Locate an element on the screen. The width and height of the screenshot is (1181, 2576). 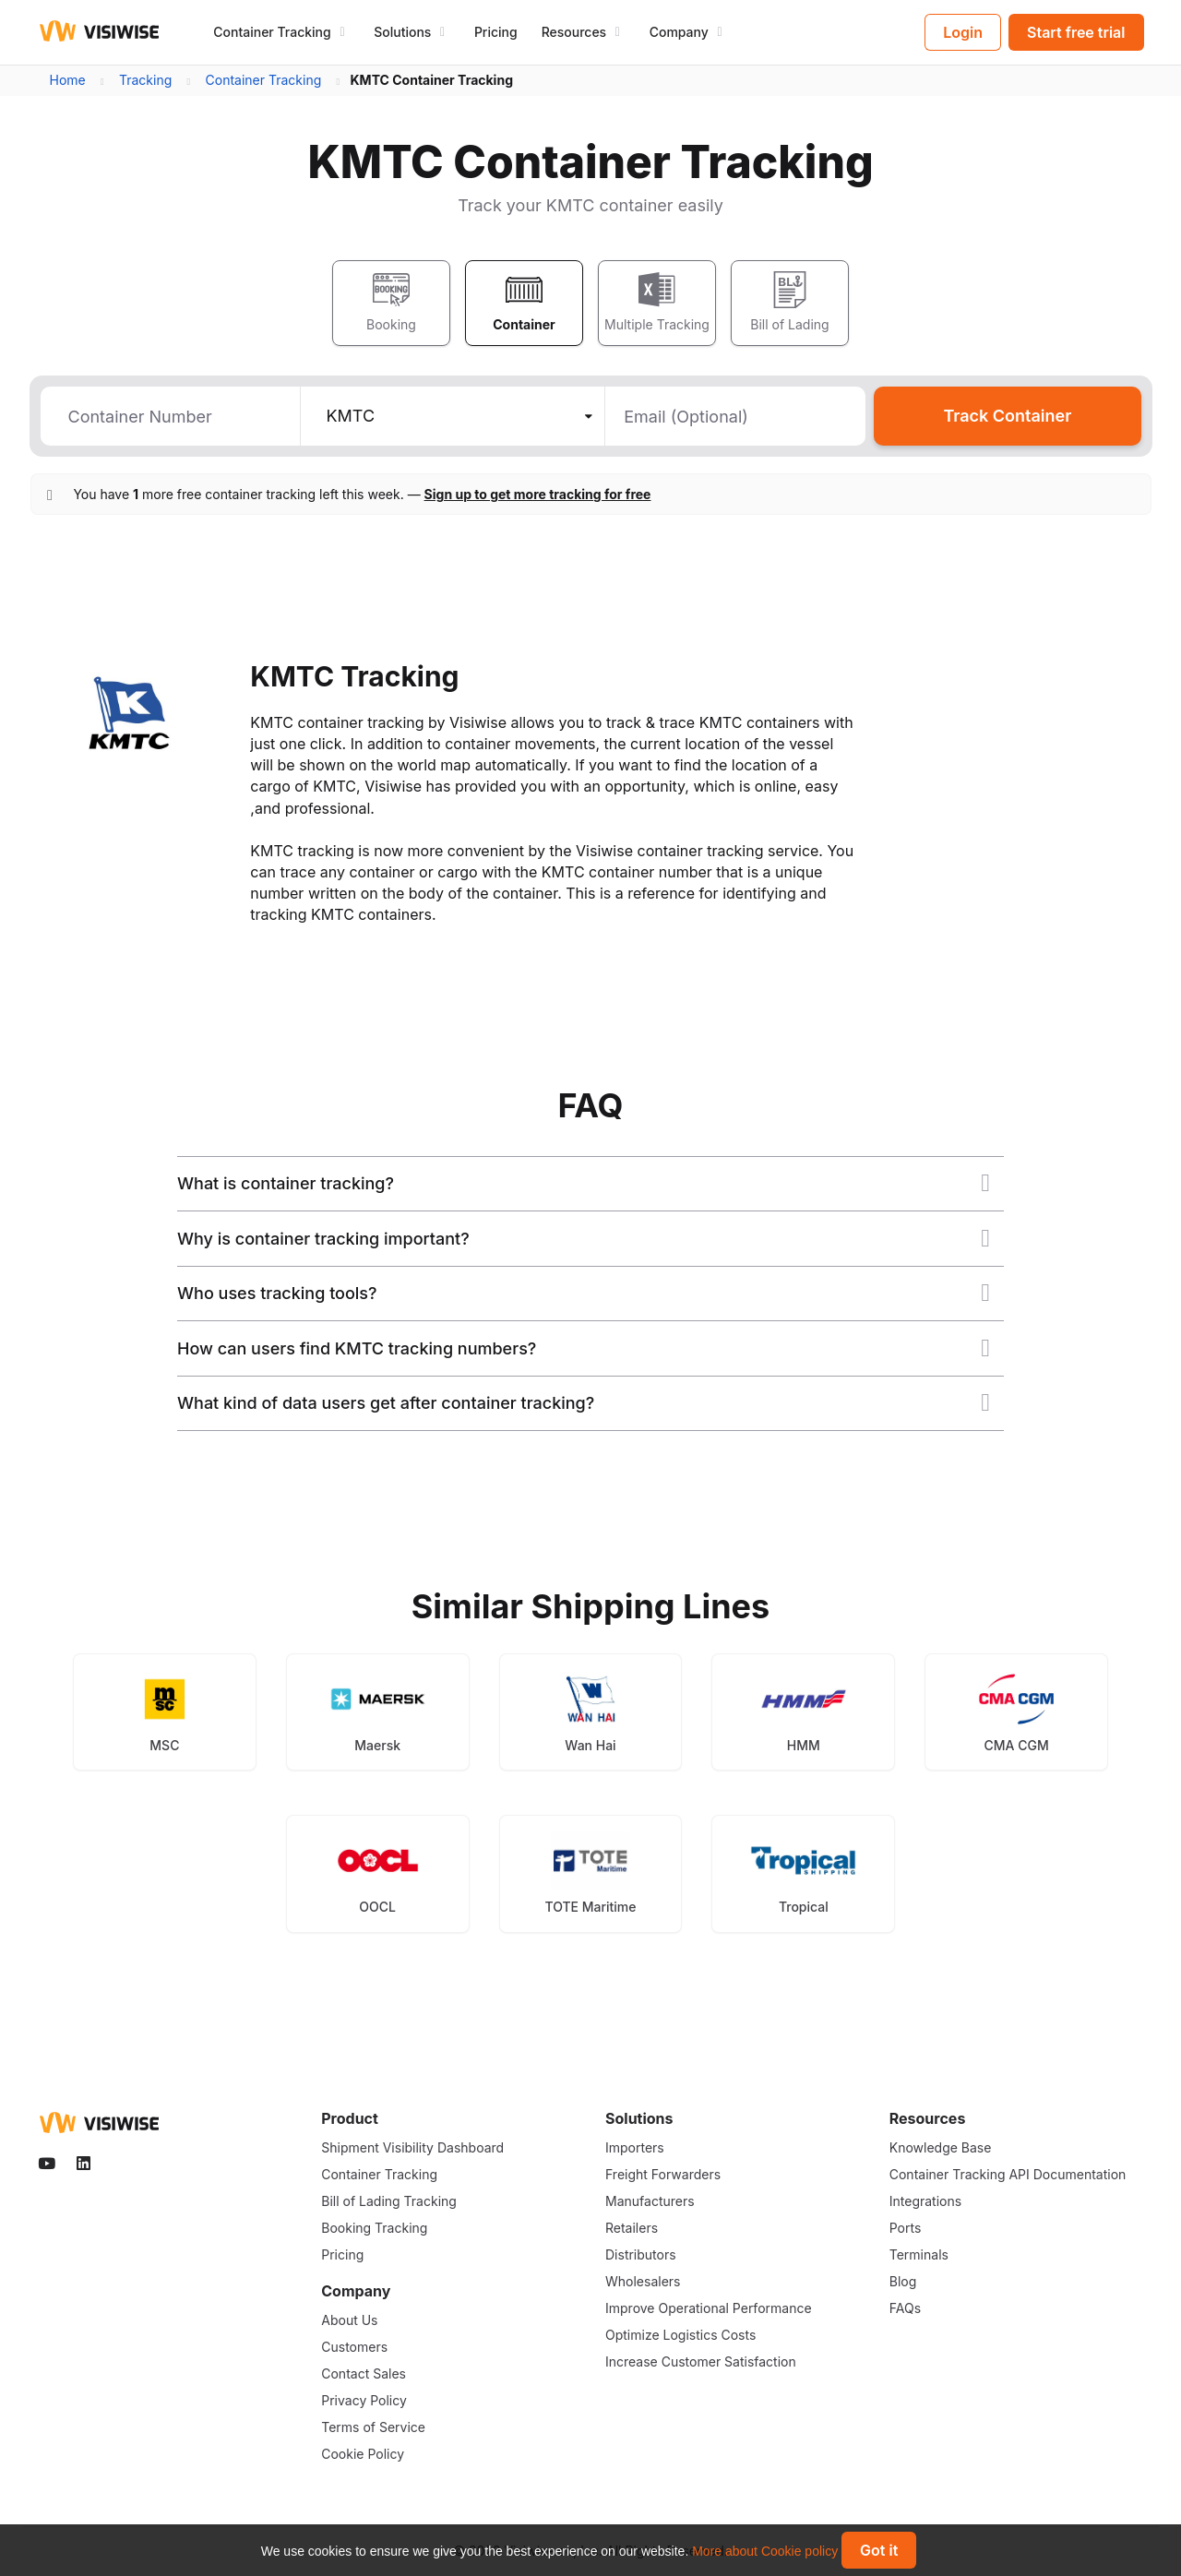
Cookie Policy is located at coordinates (362, 2454).